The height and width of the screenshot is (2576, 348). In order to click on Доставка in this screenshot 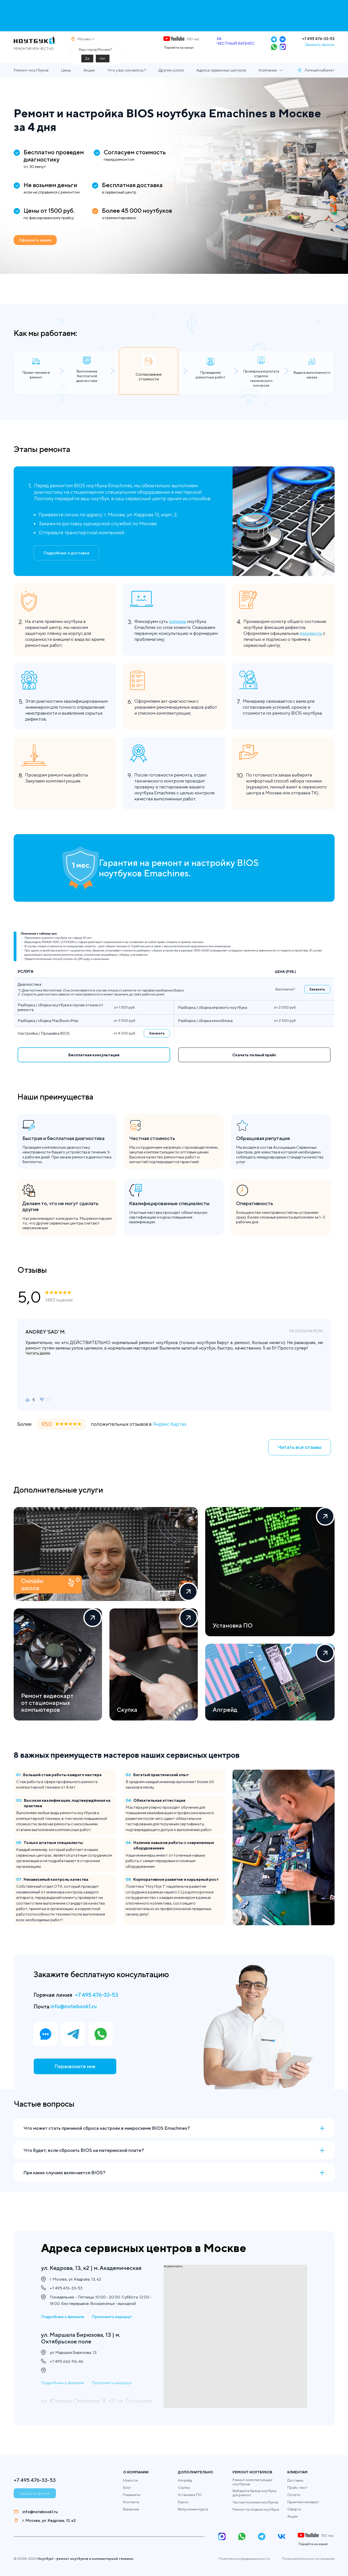, I will do `click(295, 2481)`.